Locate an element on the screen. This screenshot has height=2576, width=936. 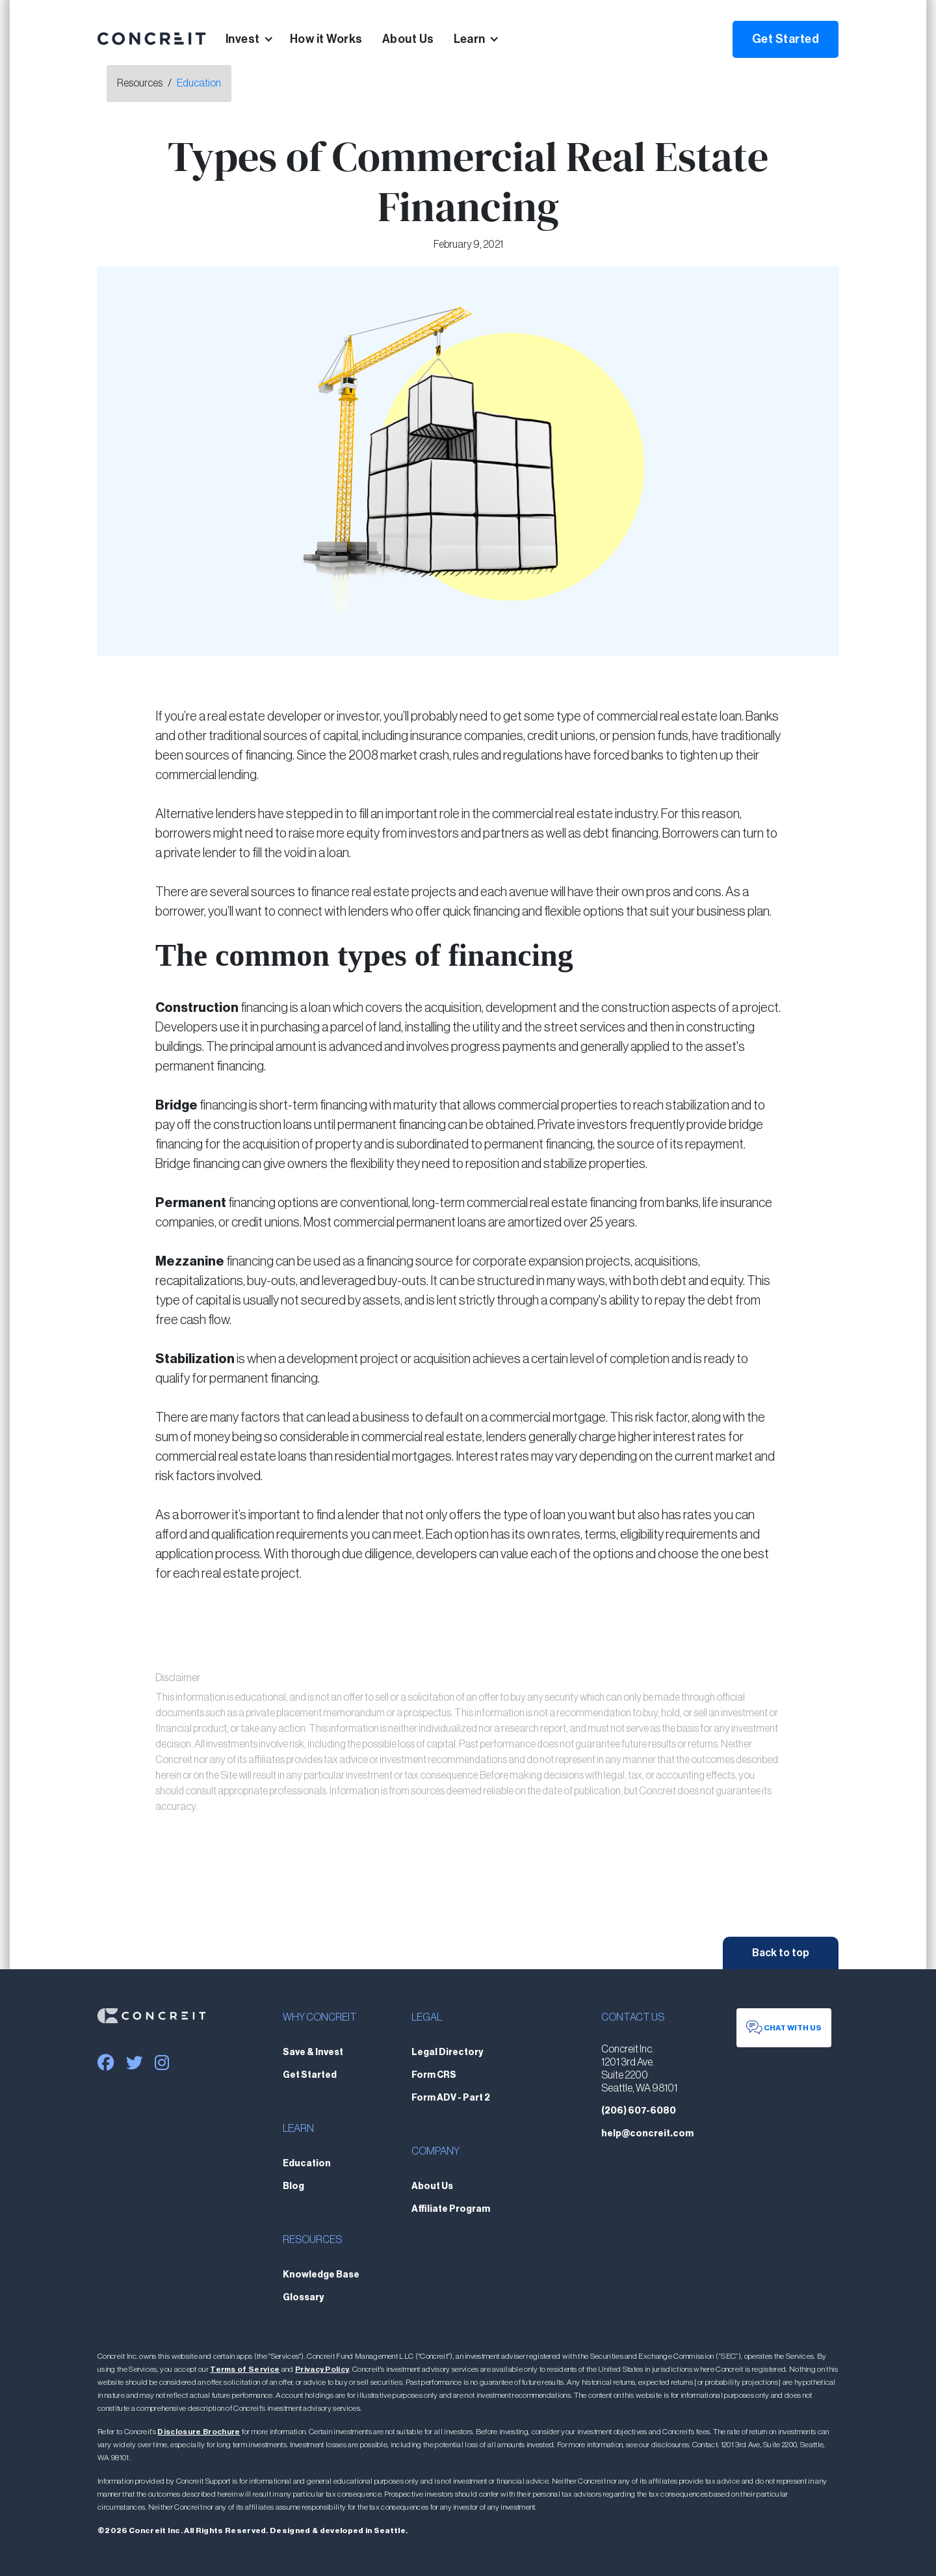
Blog is located at coordinates (293, 2186).